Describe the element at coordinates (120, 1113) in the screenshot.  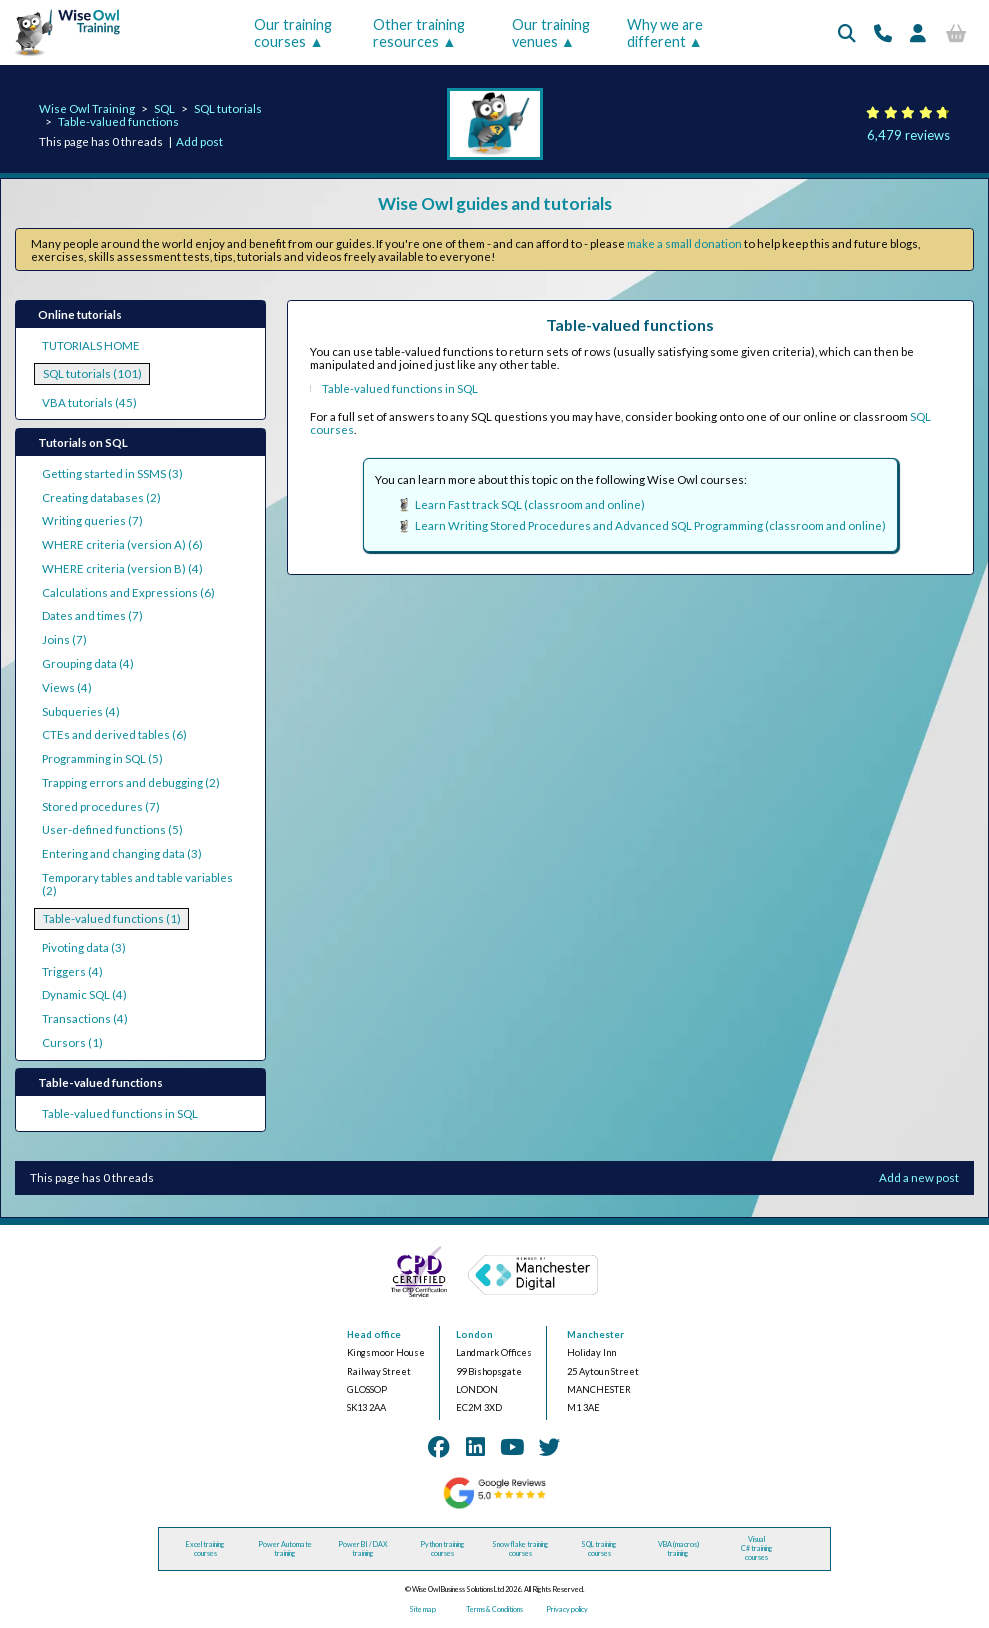
I see `Table-valued functions in SQL` at that location.